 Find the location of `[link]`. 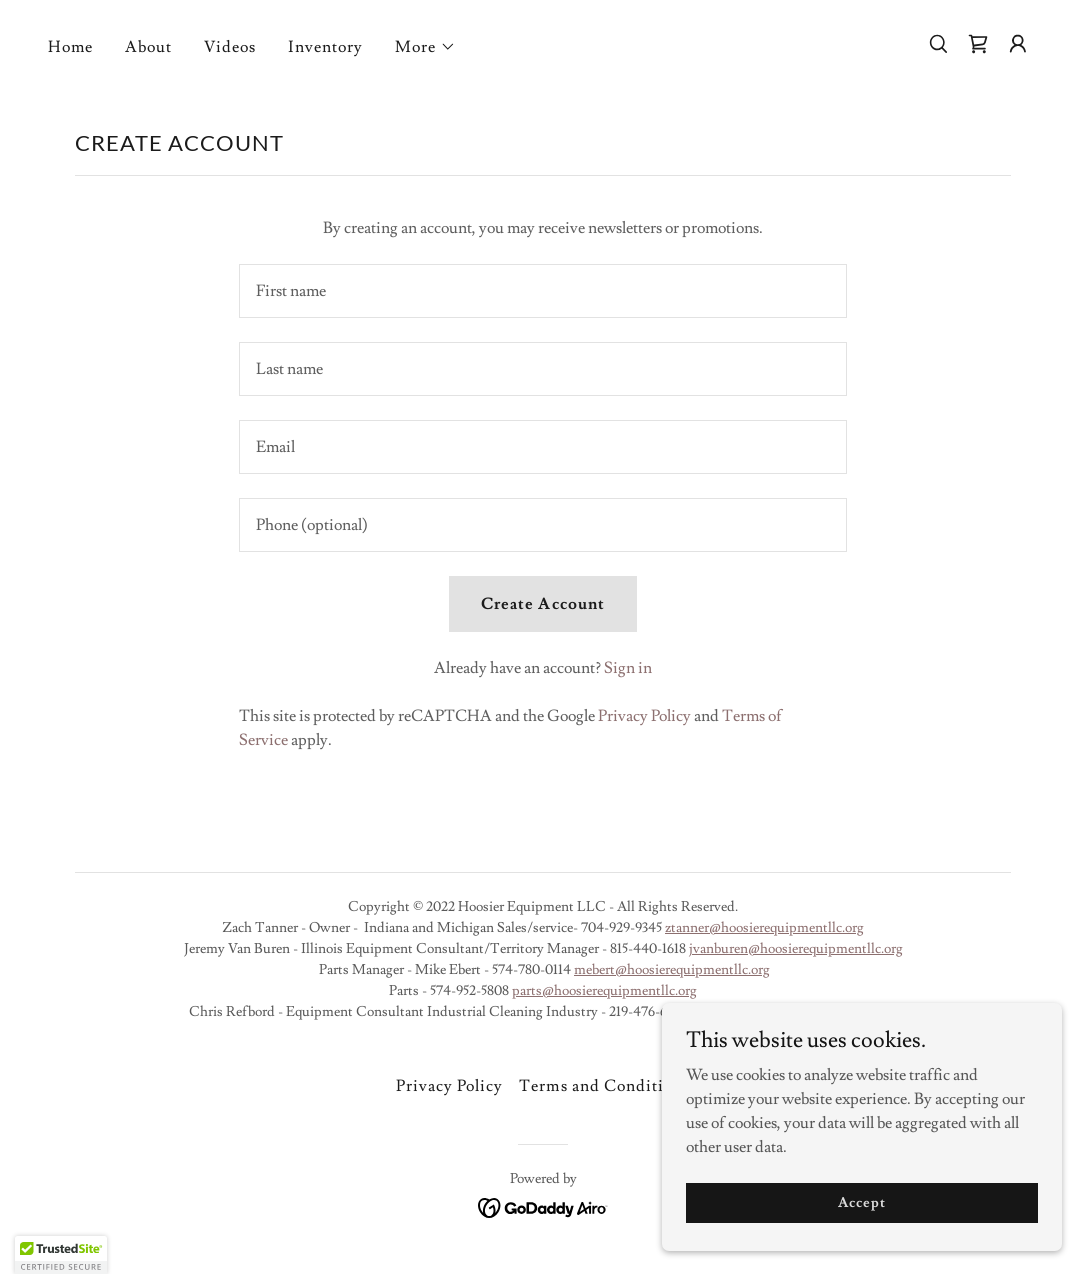

[link] is located at coordinates (978, 44).